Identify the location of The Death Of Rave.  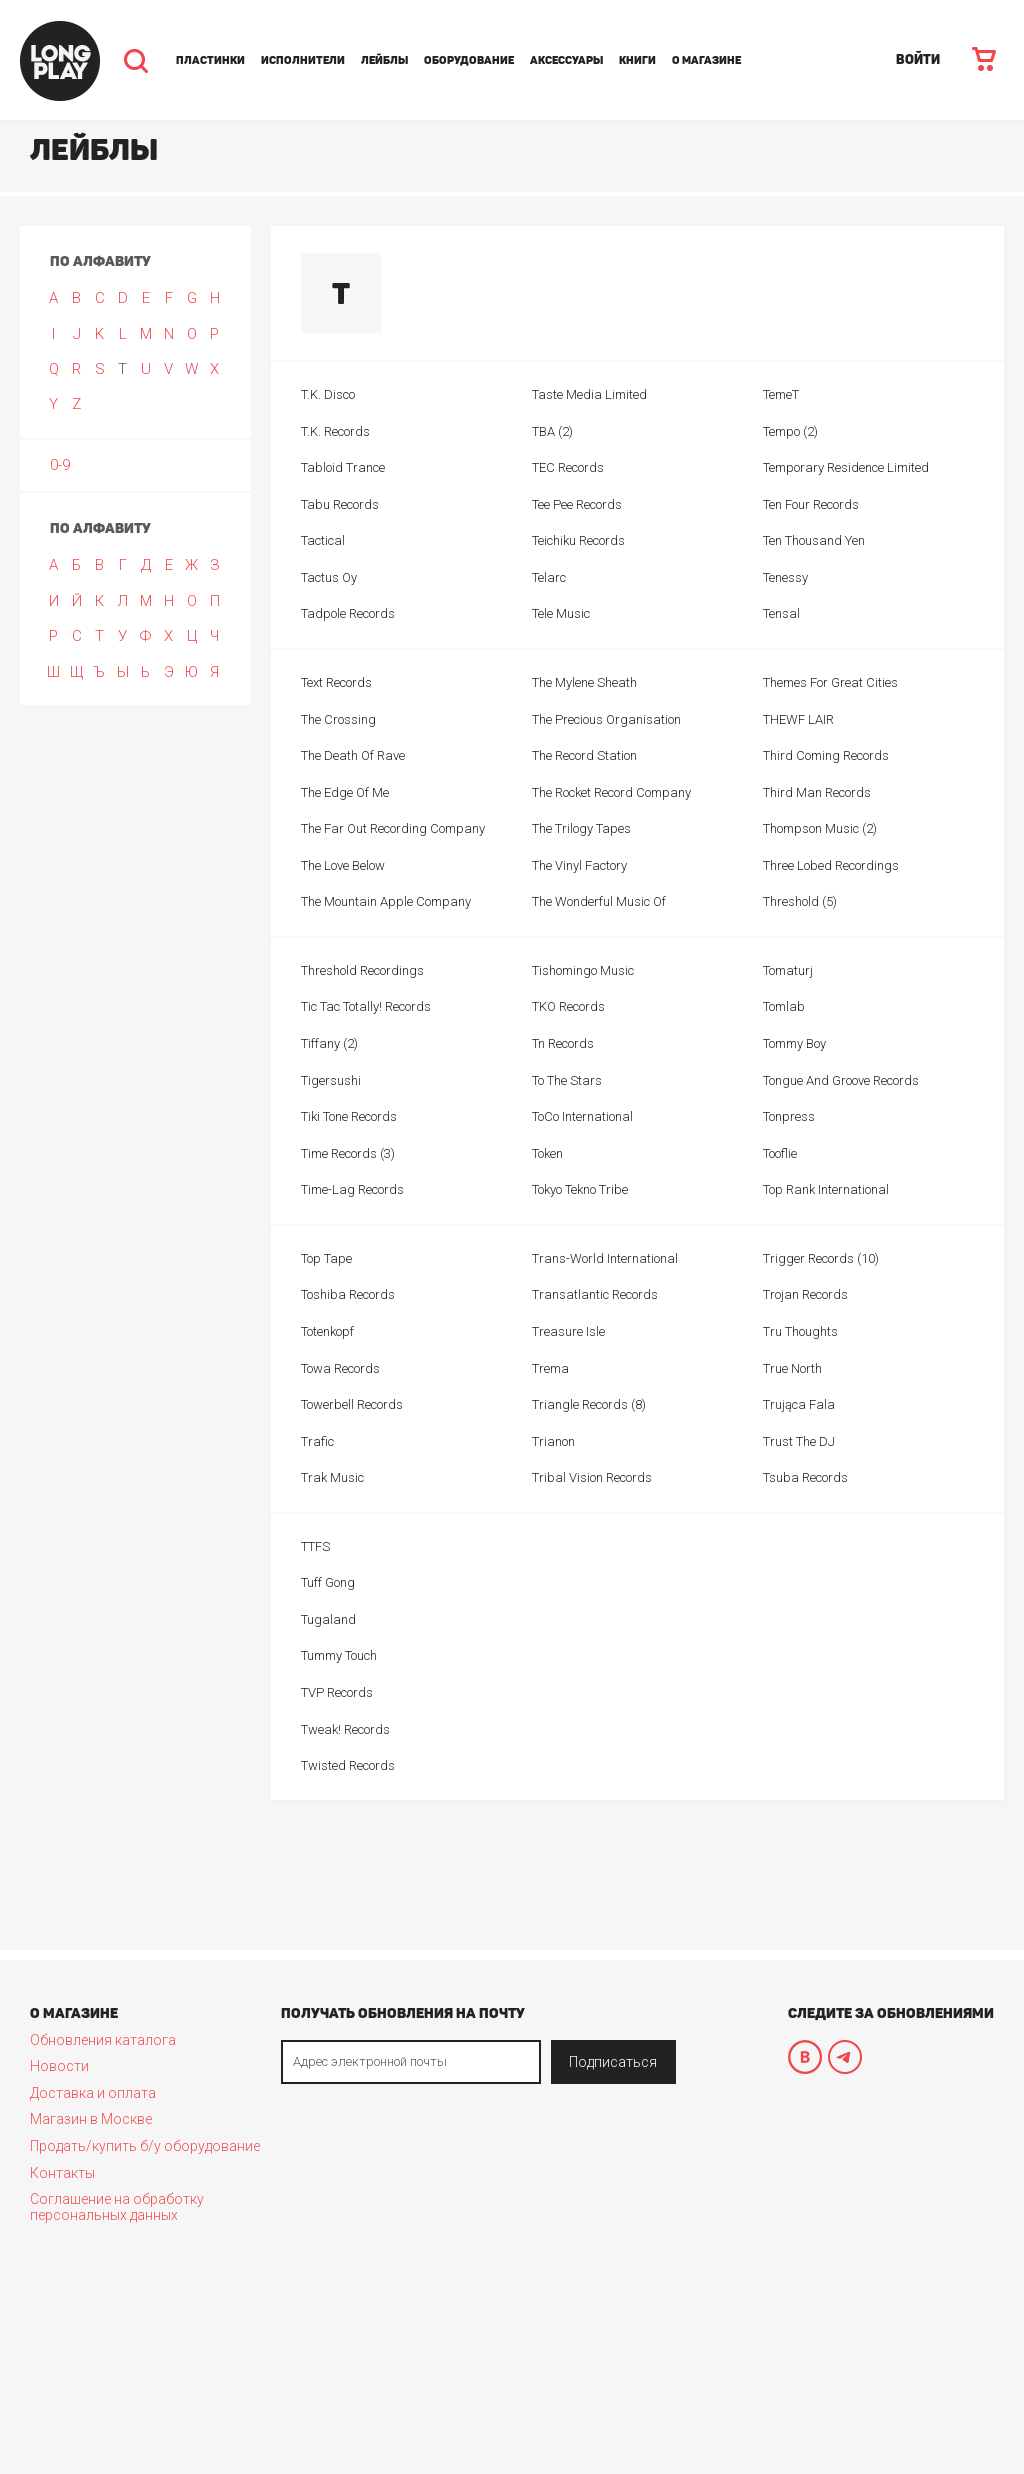
(353, 755).